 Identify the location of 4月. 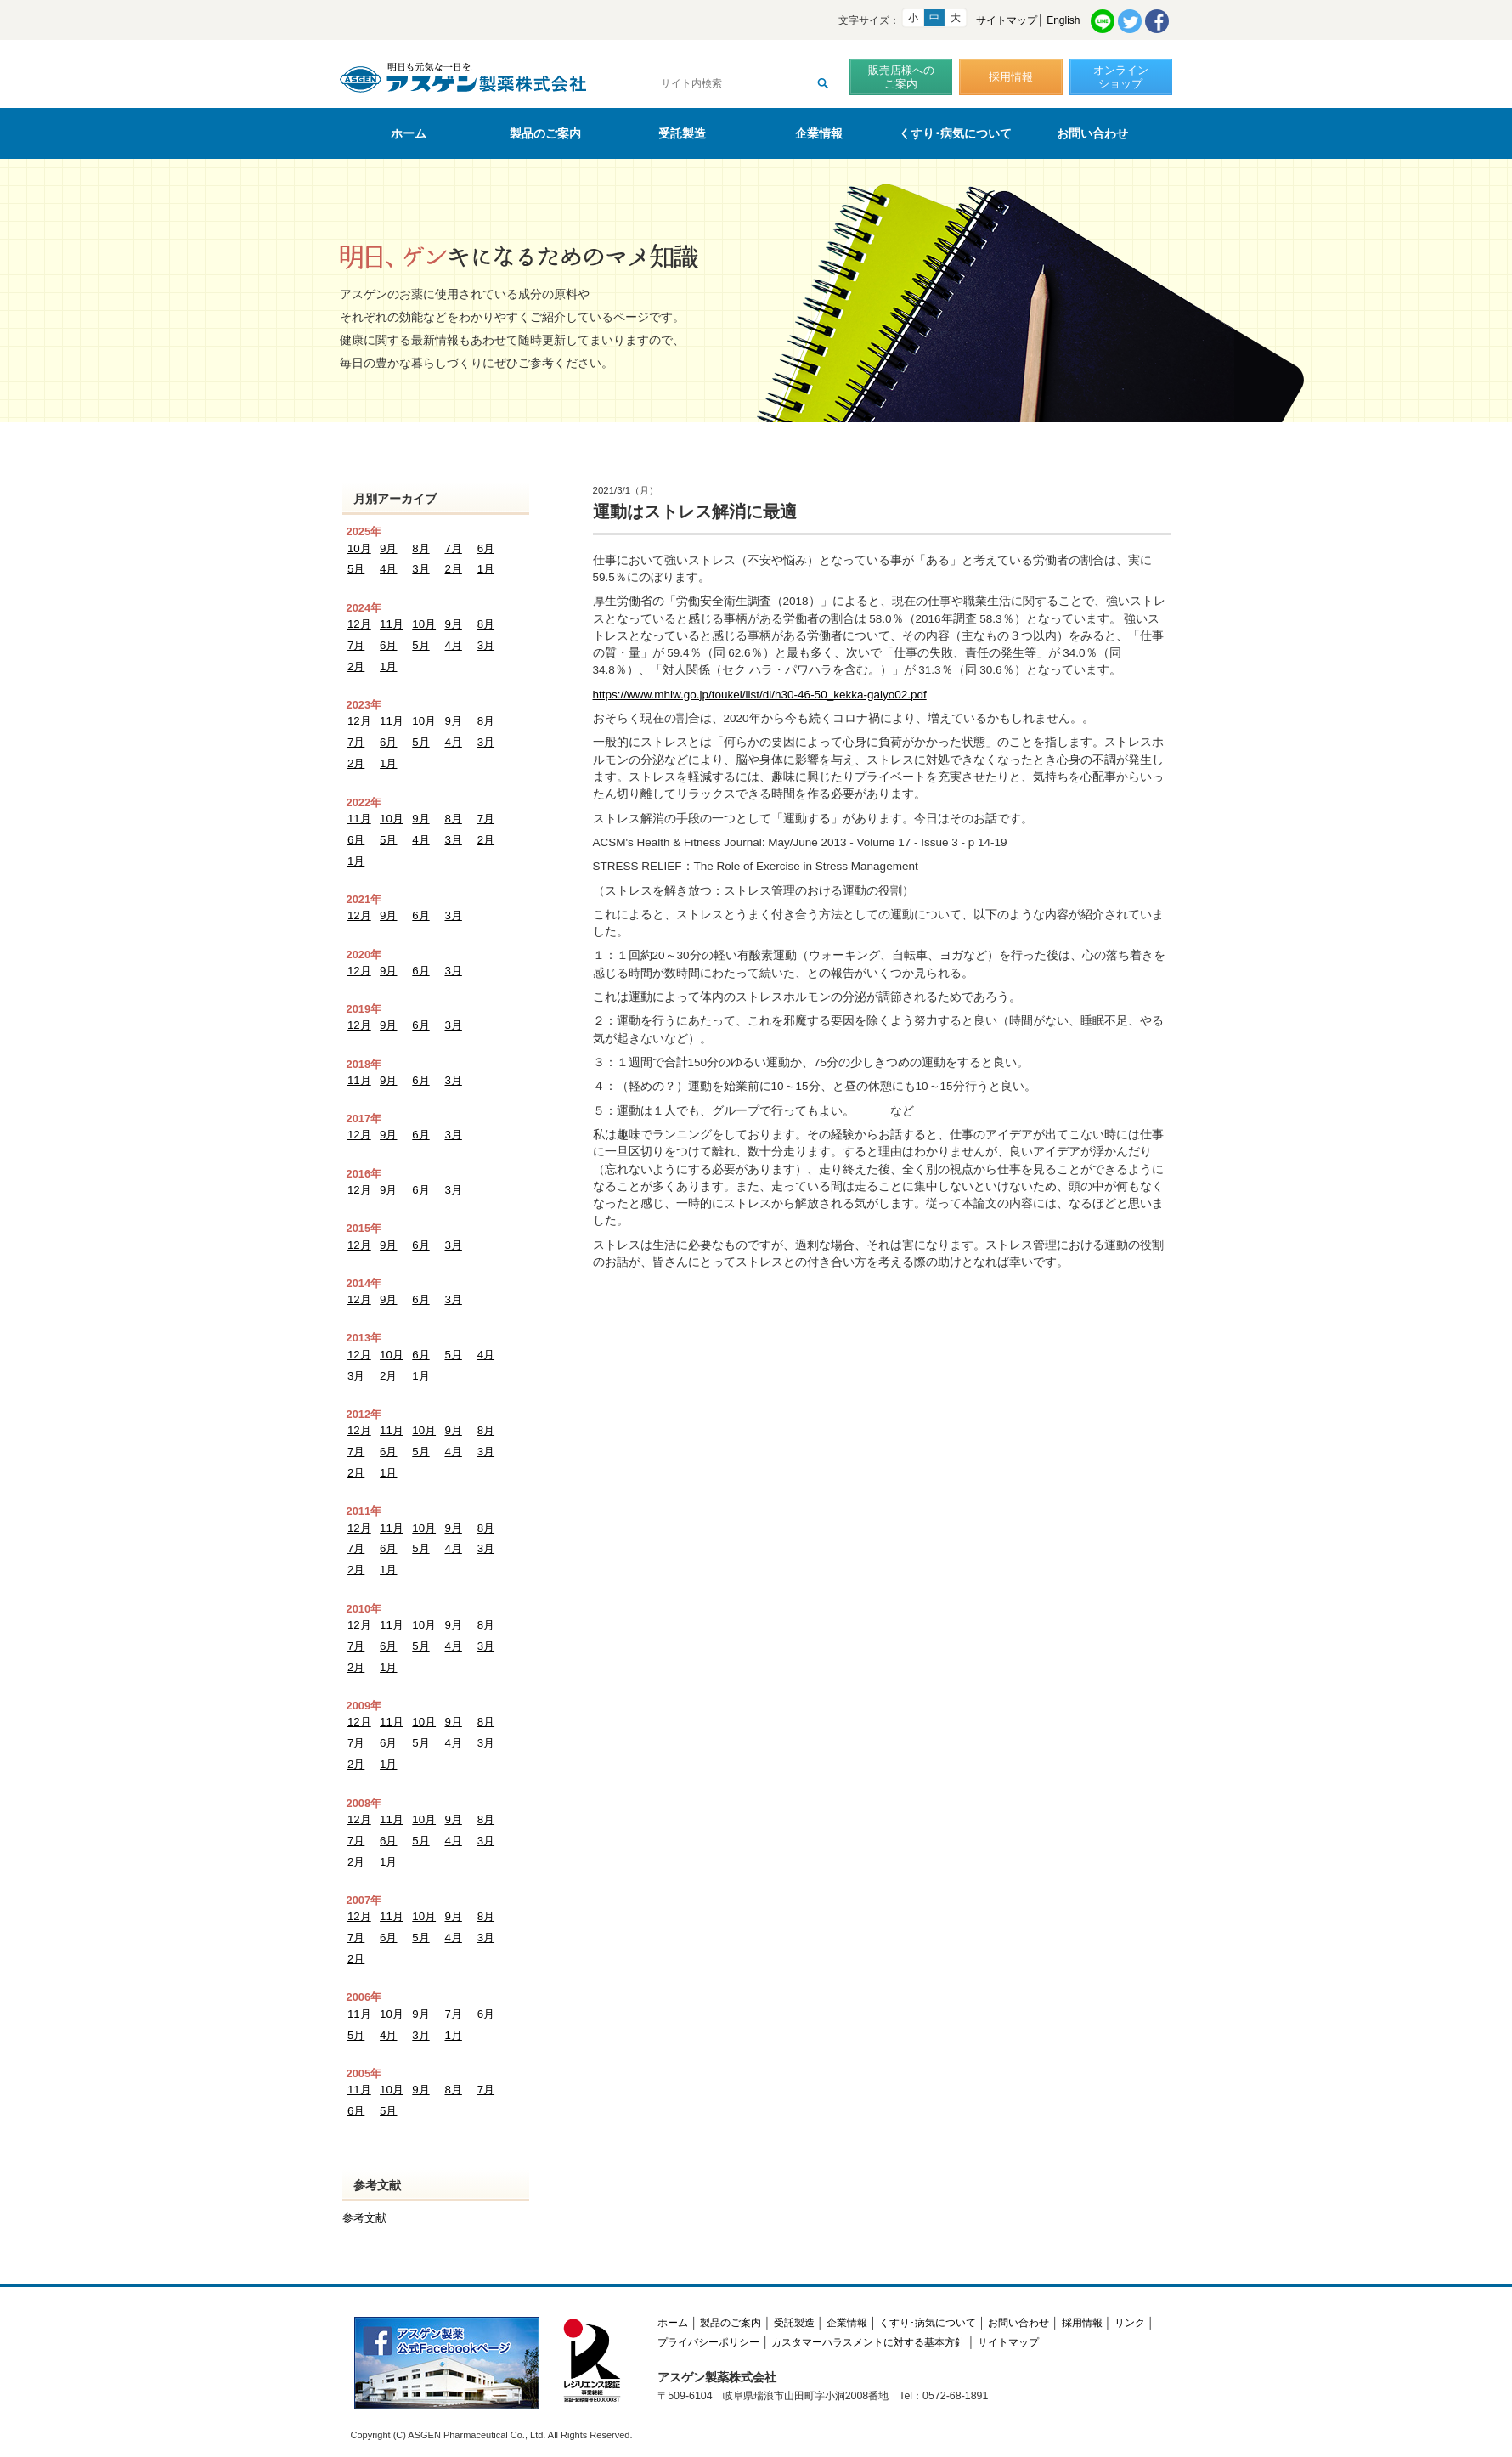
(388, 568).